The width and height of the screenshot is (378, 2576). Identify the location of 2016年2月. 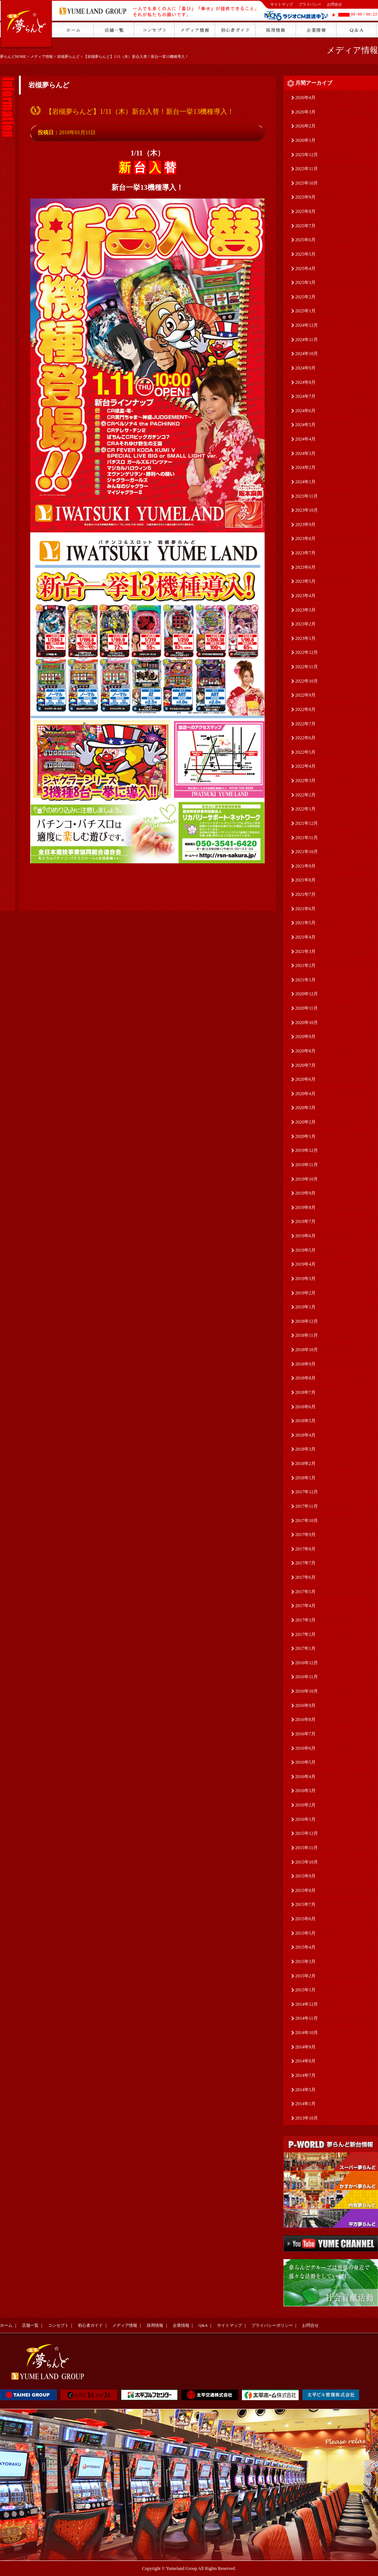
(305, 1805).